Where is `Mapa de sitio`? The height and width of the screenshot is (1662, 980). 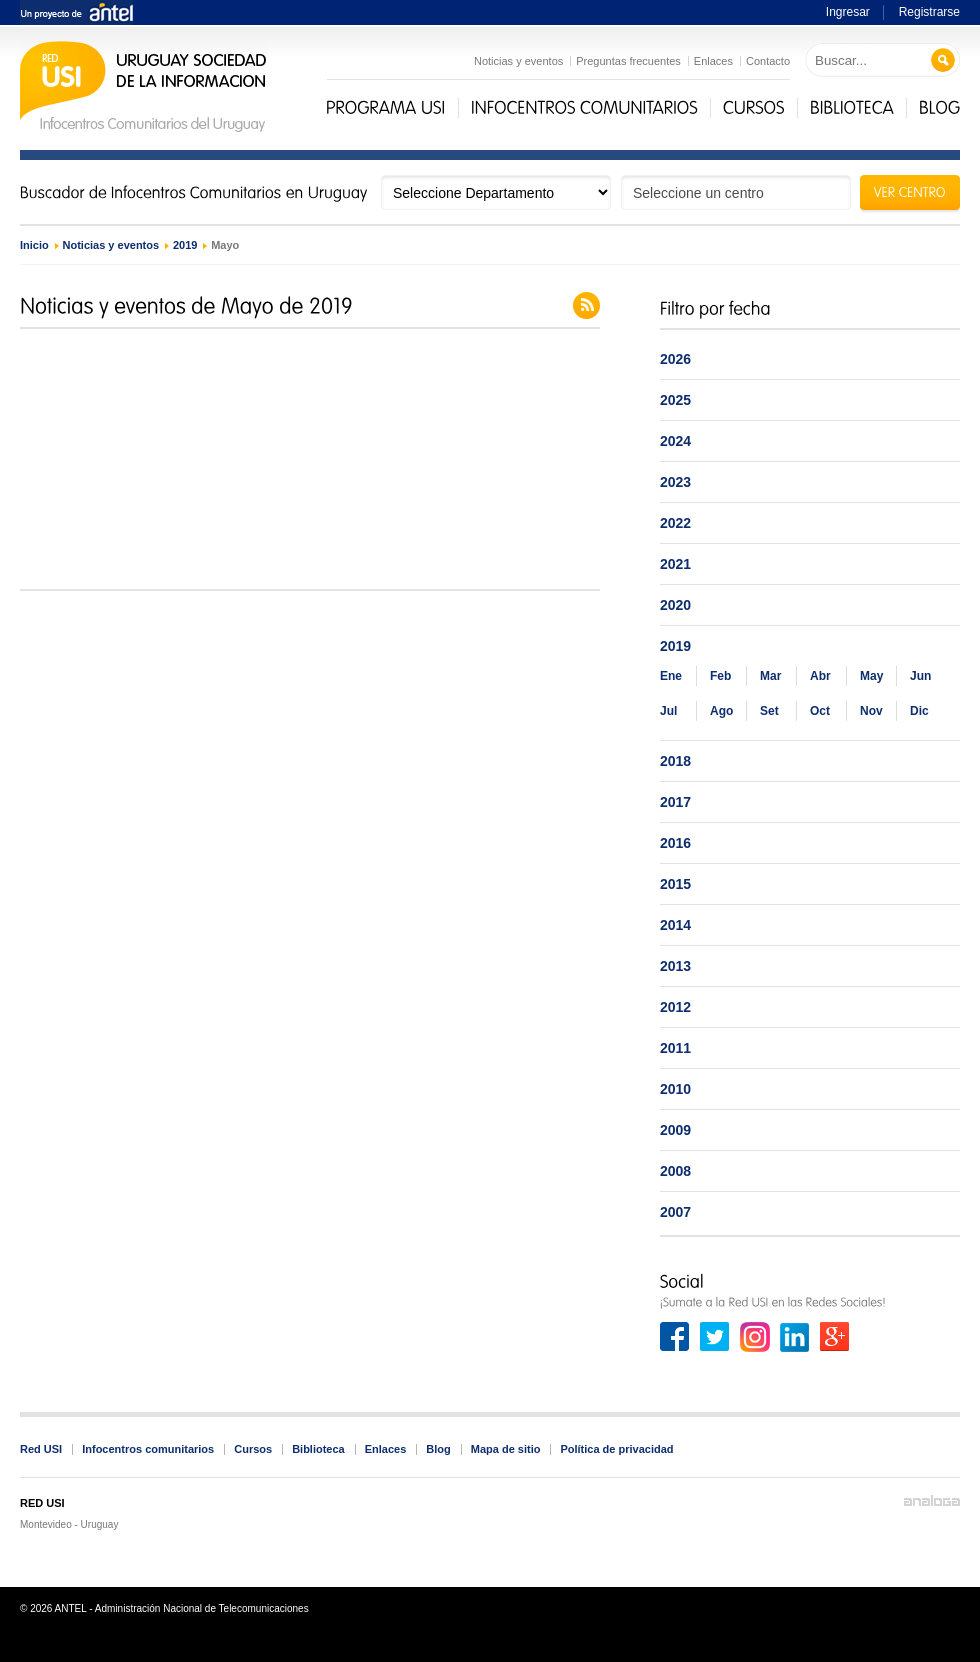 Mapa de sitio is located at coordinates (506, 1449).